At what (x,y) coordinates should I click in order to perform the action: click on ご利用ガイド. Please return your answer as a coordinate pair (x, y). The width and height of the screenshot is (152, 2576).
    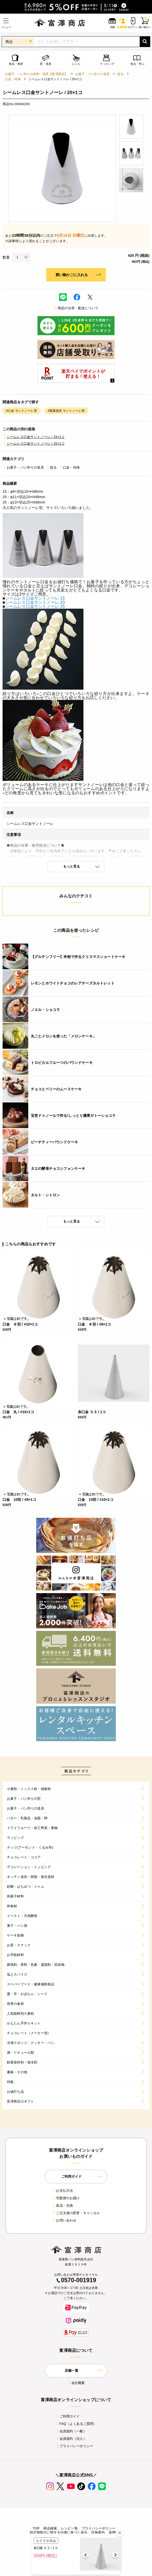
    Looking at the image, I should click on (67, 2416).